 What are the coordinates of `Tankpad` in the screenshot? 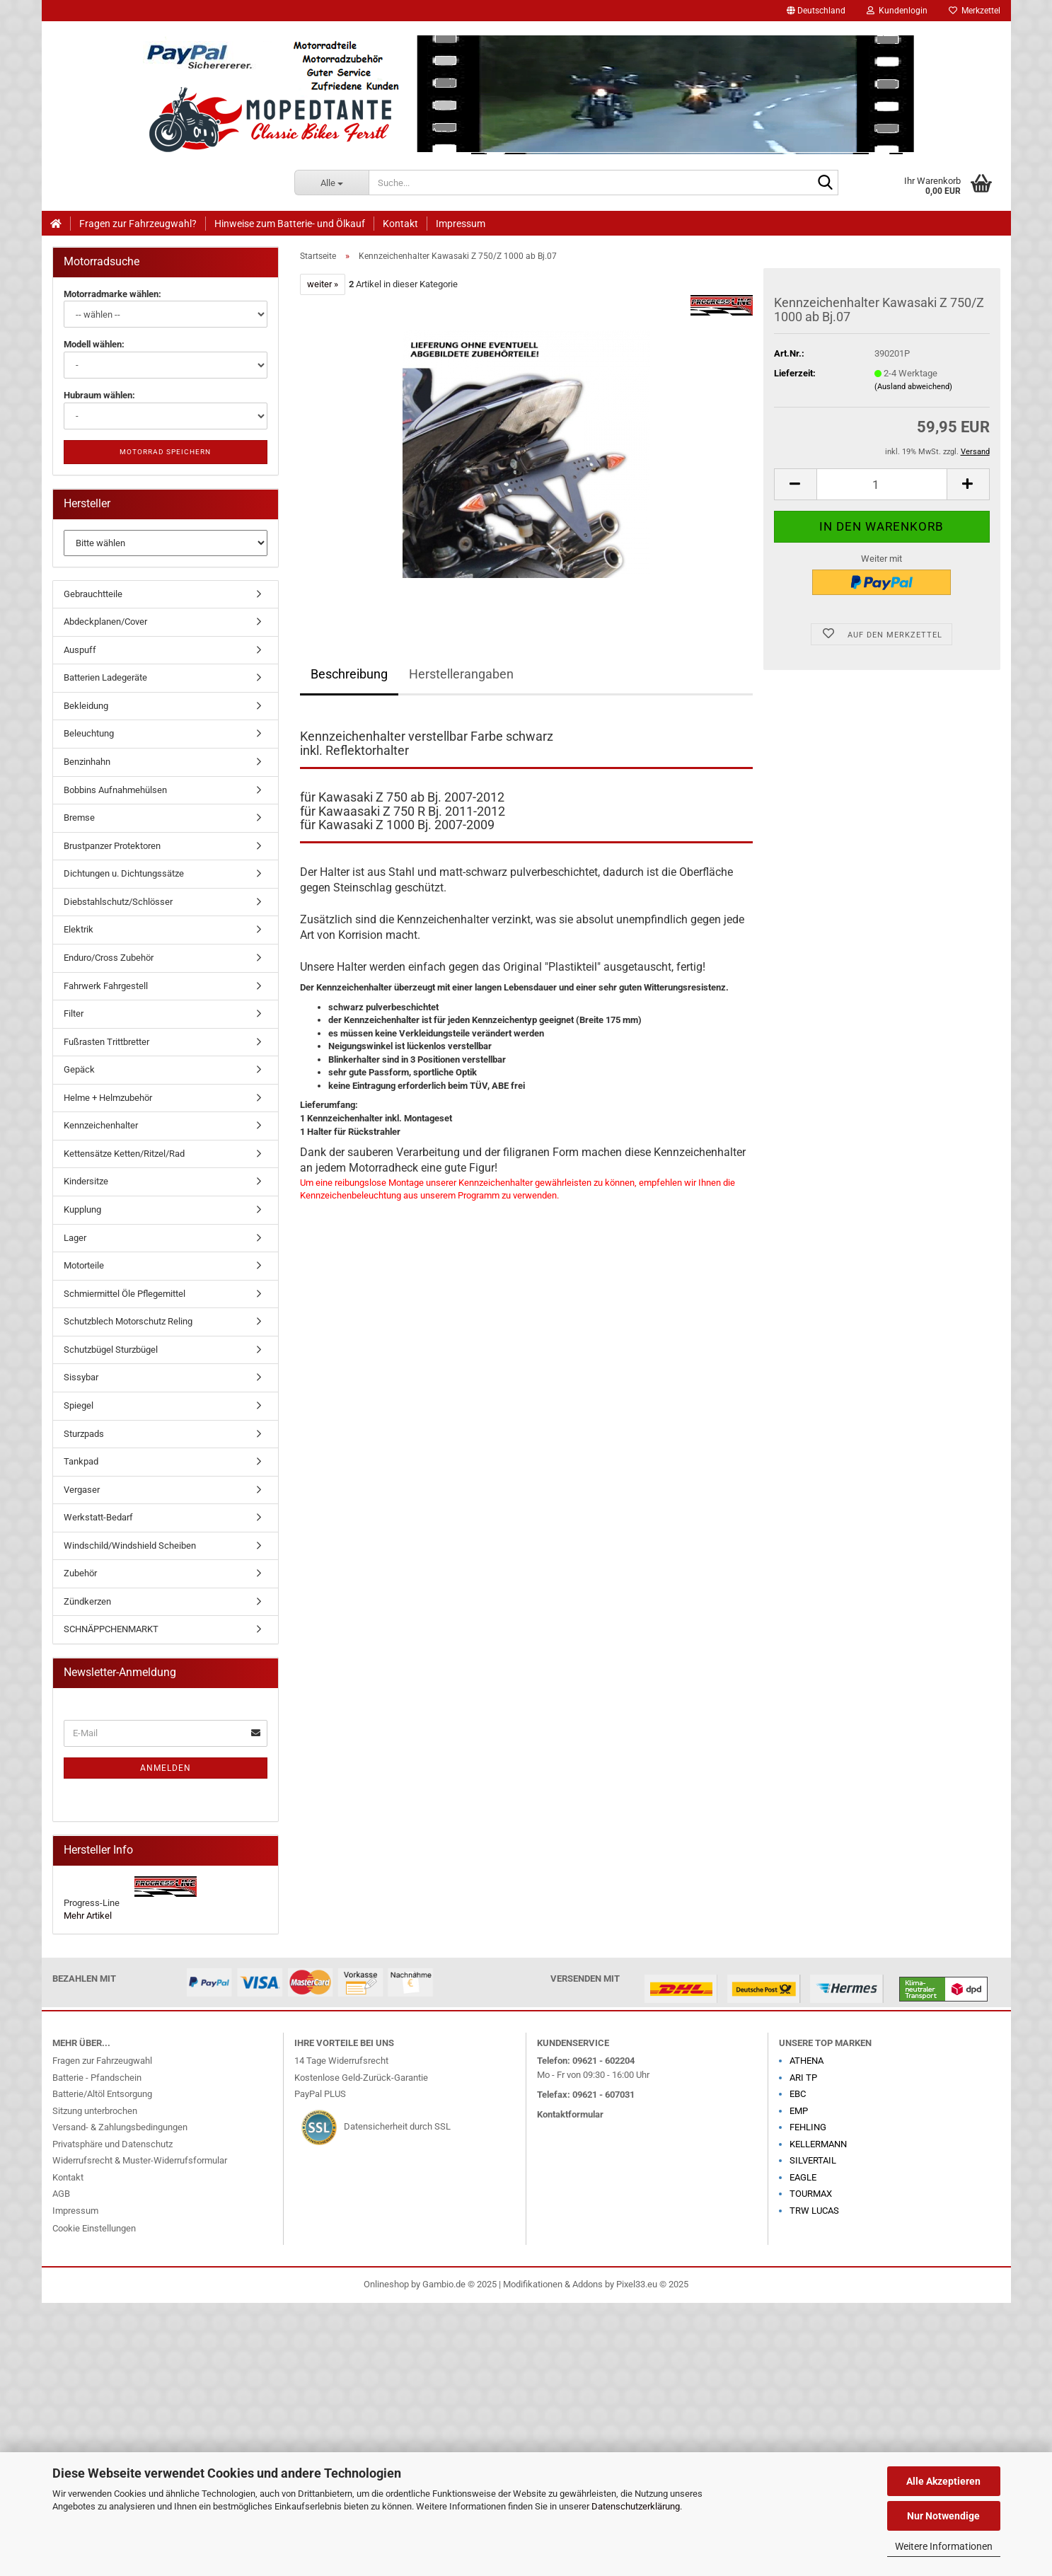 It's located at (81, 1461).